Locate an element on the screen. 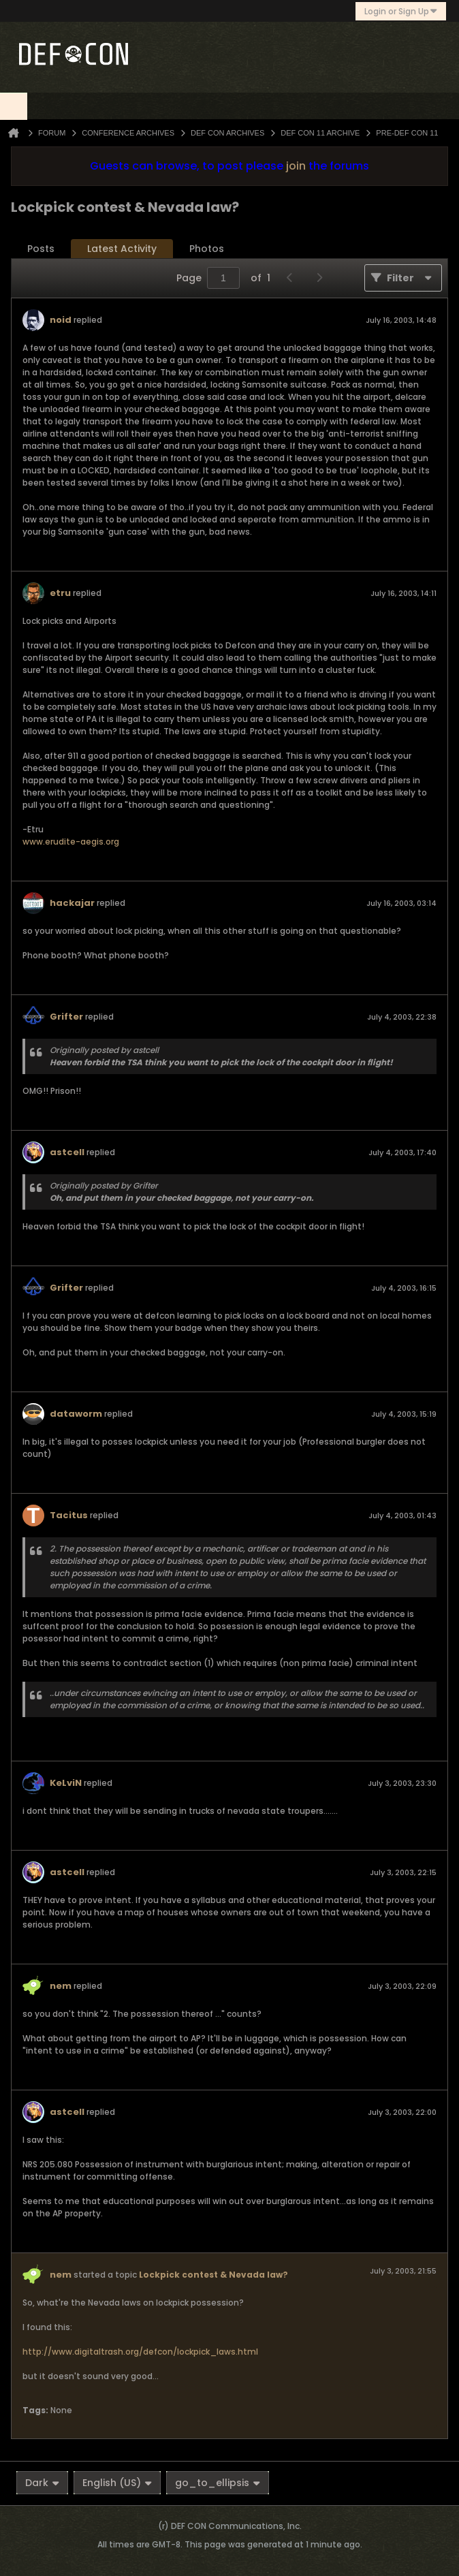 This screenshot has width=459, height=2576. Posts is located at coordinates (40, 248).